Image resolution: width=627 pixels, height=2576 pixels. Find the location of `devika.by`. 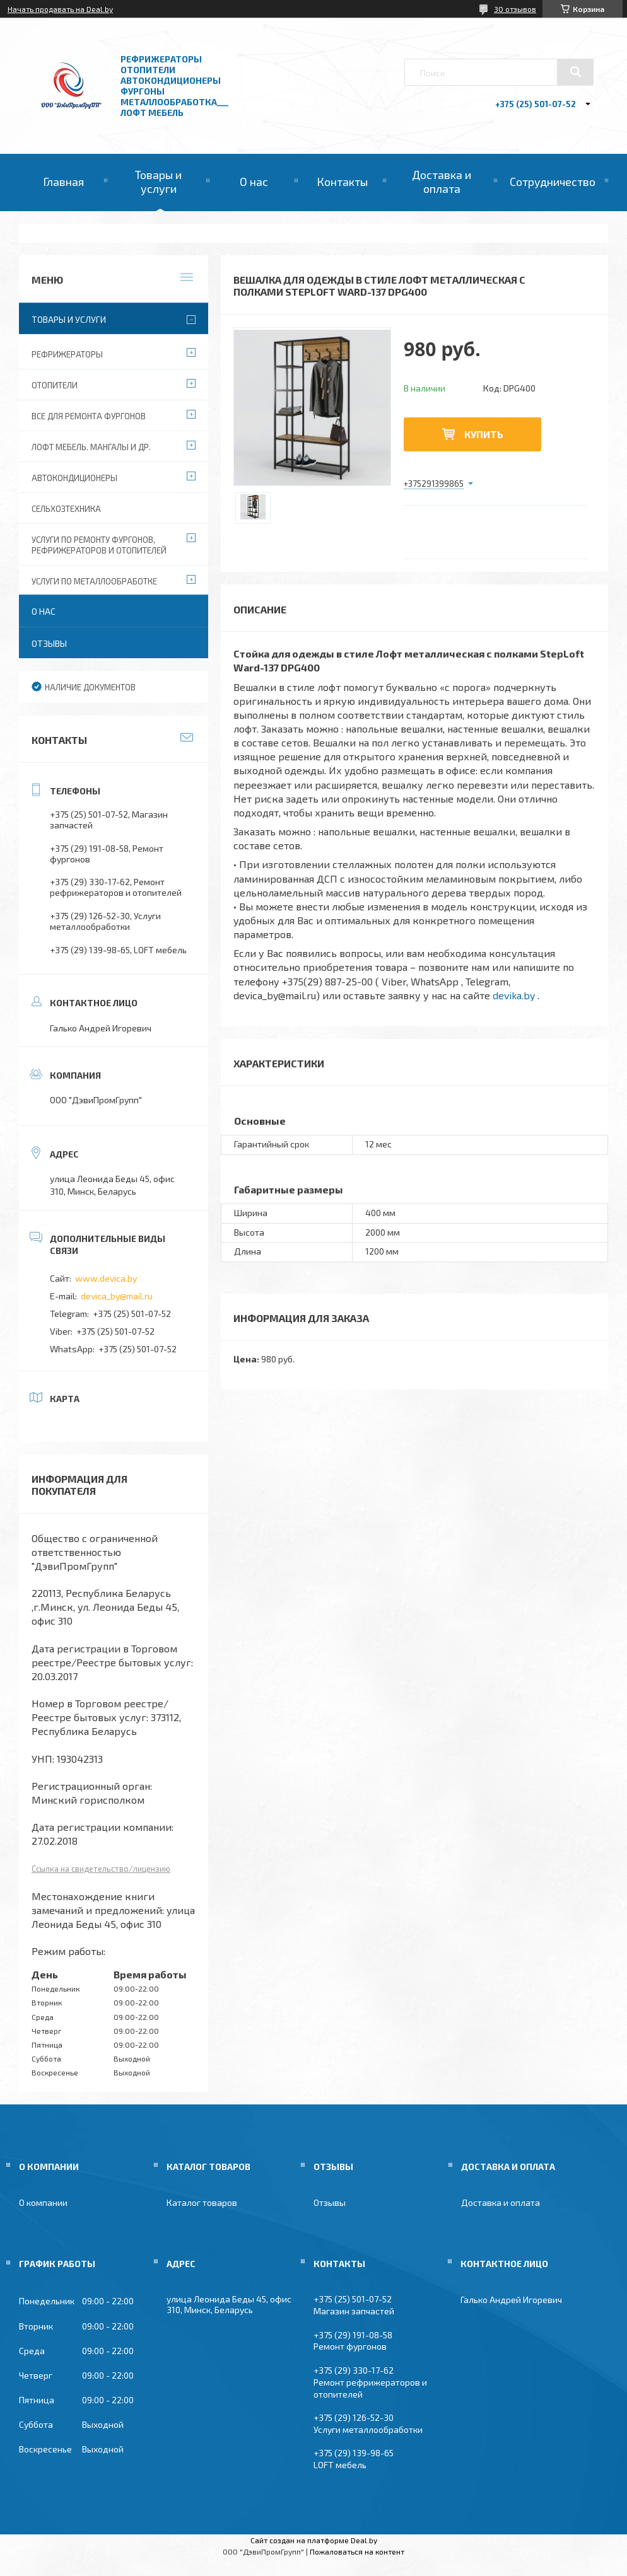

devika.by is located at coordinates (514, 995).